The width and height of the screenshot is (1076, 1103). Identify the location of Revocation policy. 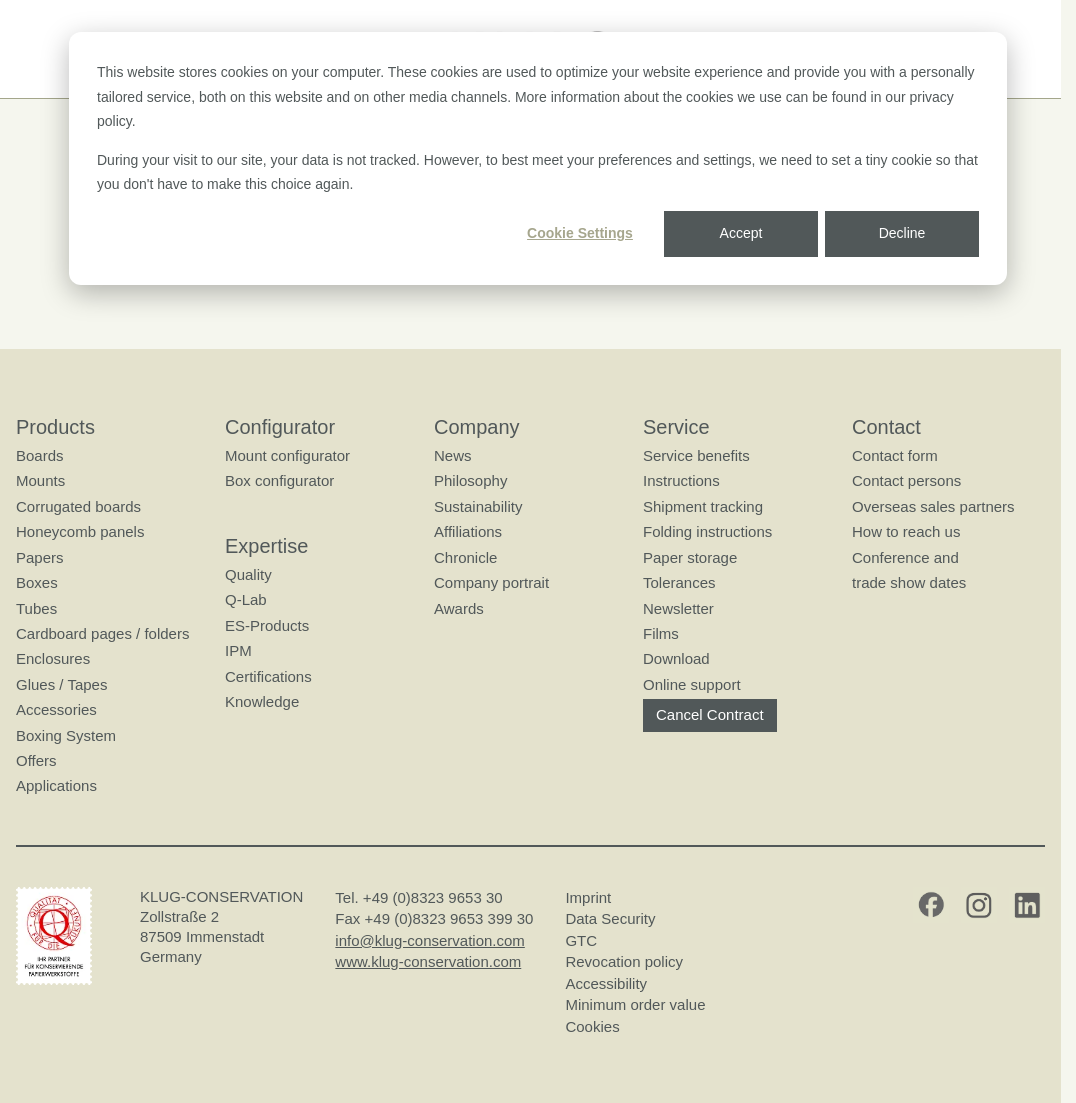
(624, 961).